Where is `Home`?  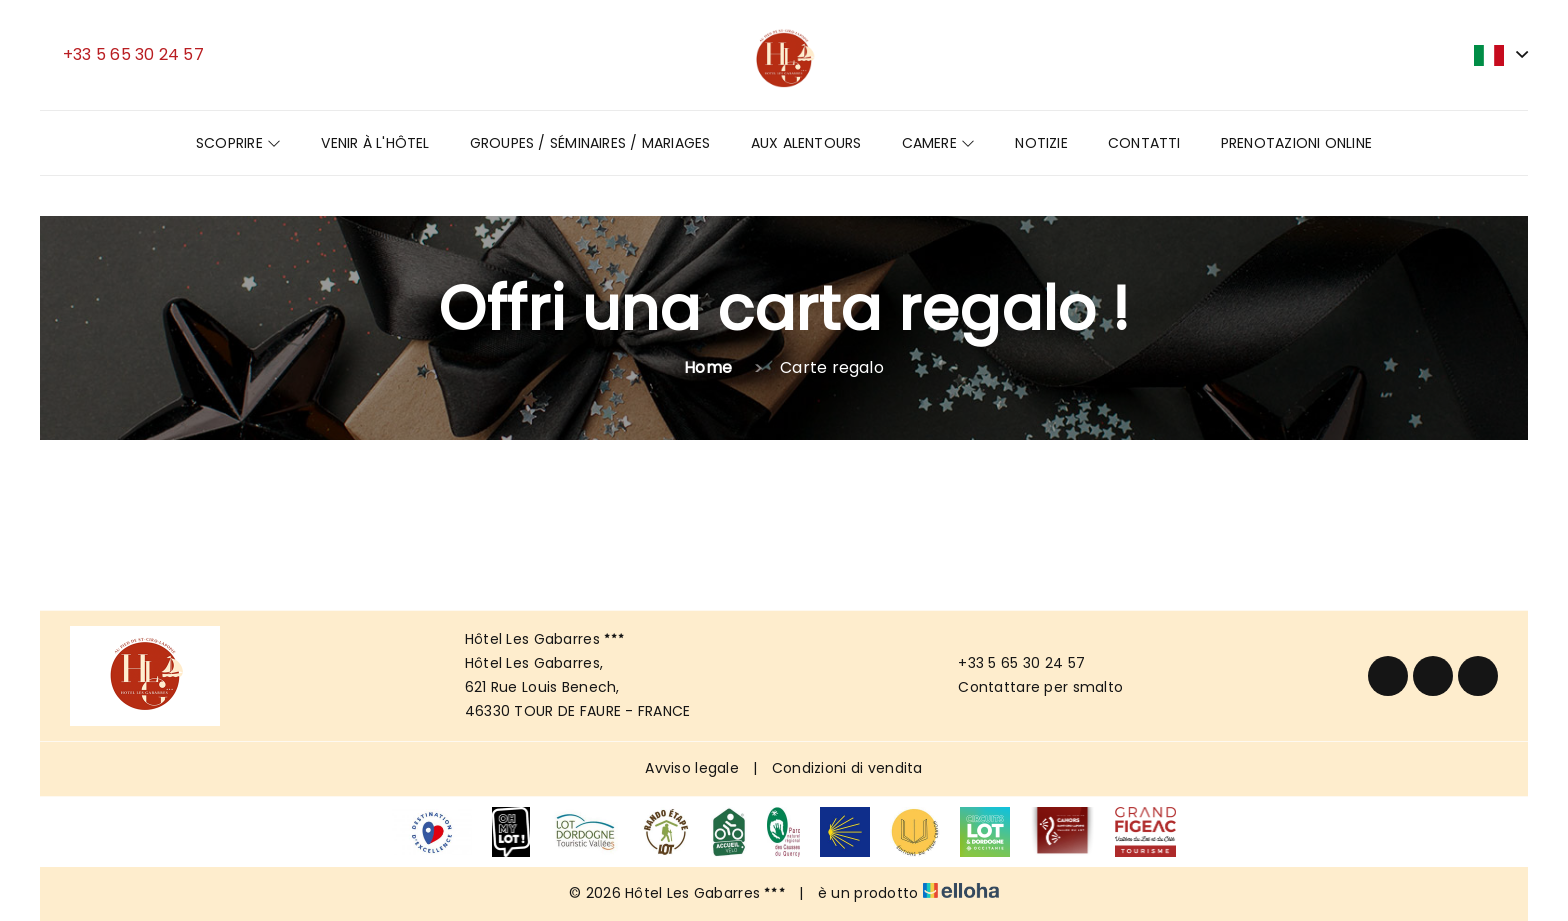
Home is located at coordinates (708, 367).